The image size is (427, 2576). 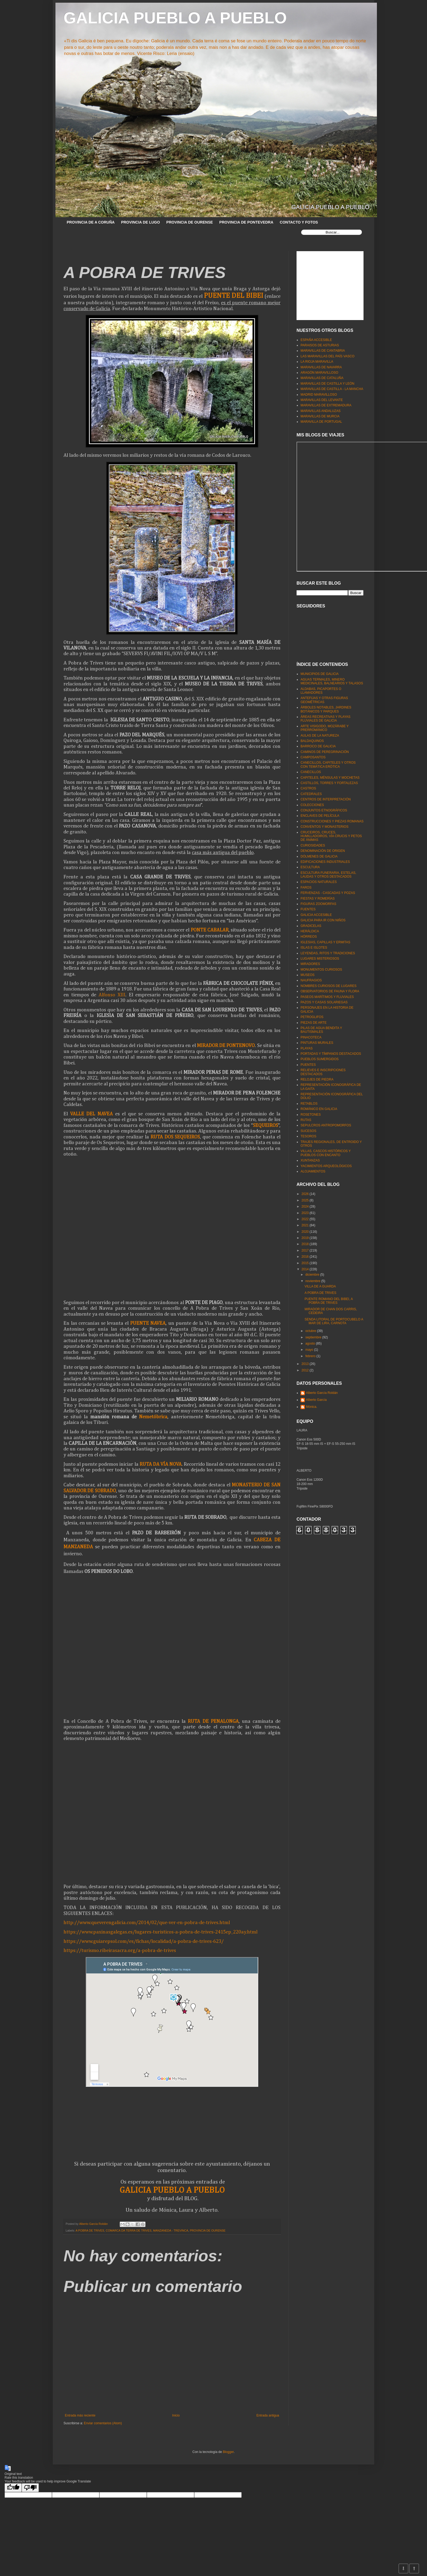 I want to click on PUENTES, so click(x=308, y=1065).